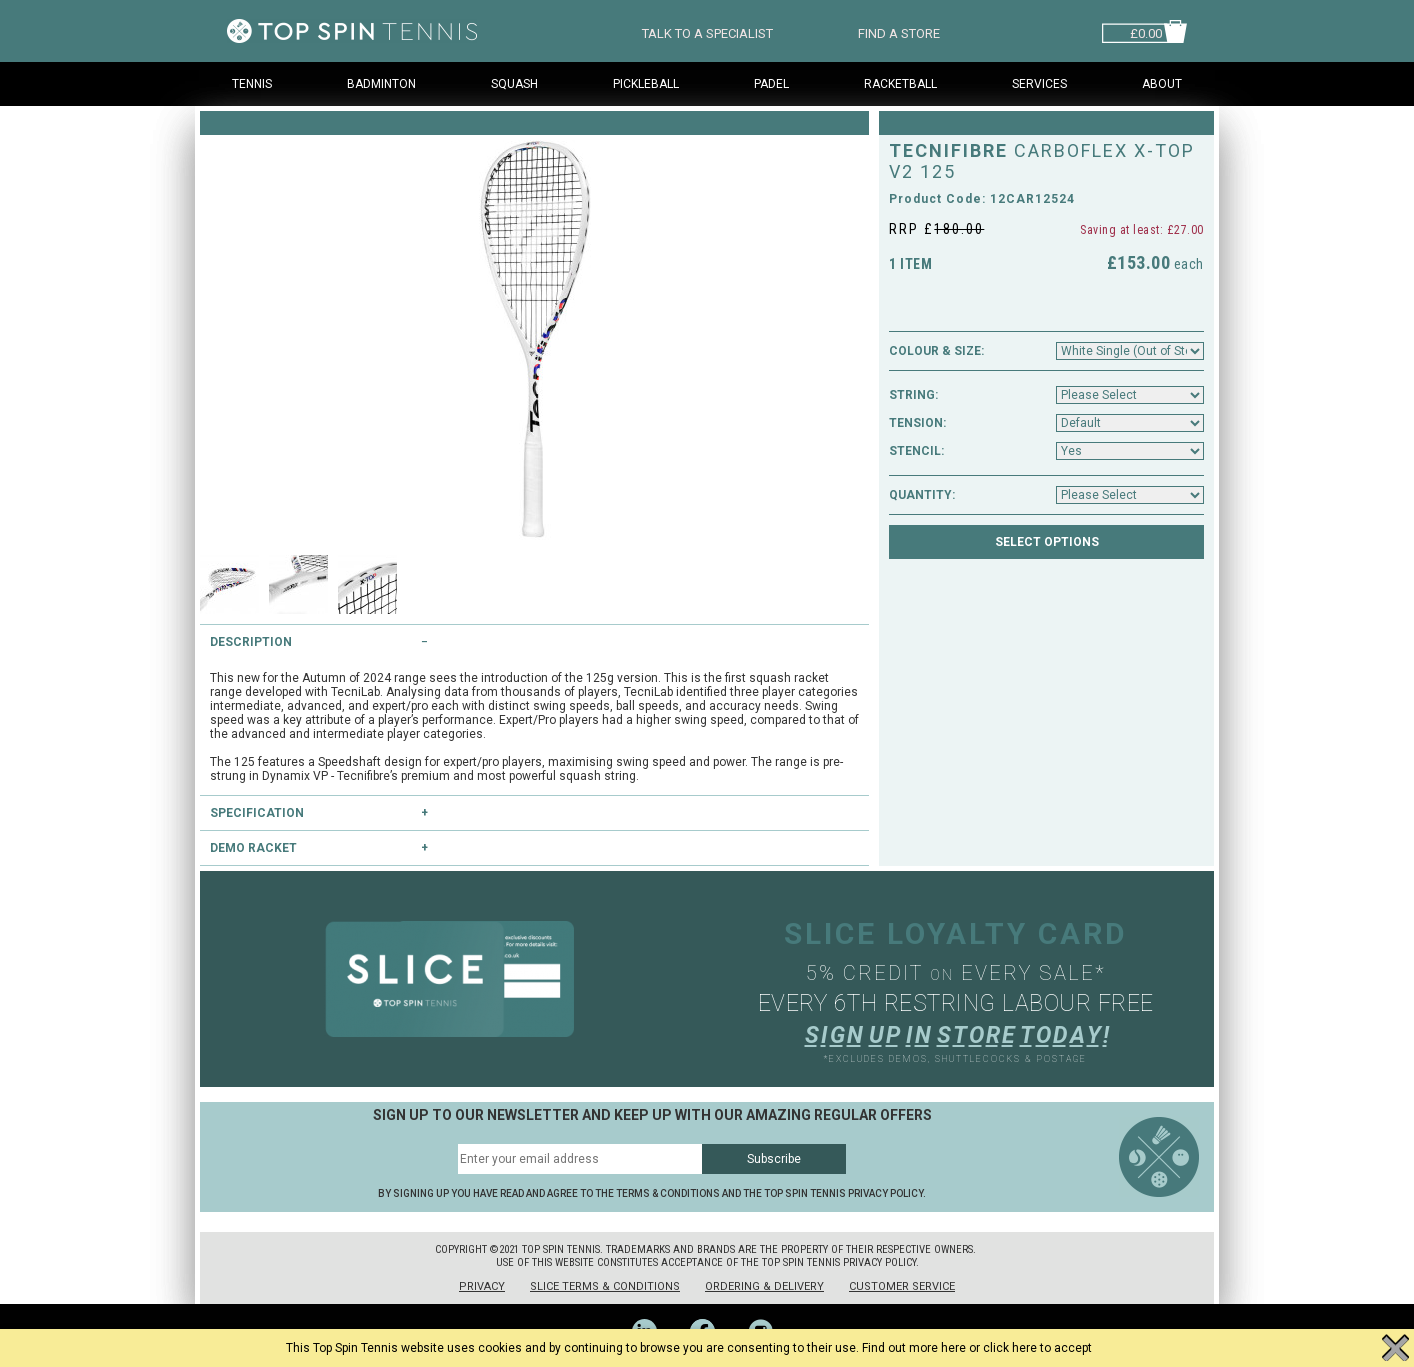 Image resolution: width=1414 pixels, height=1367 pixels. What do you see at coordinates (902, 1286) in the screenshot?
I see `Customer Service` at bounding box center [902, 1286].